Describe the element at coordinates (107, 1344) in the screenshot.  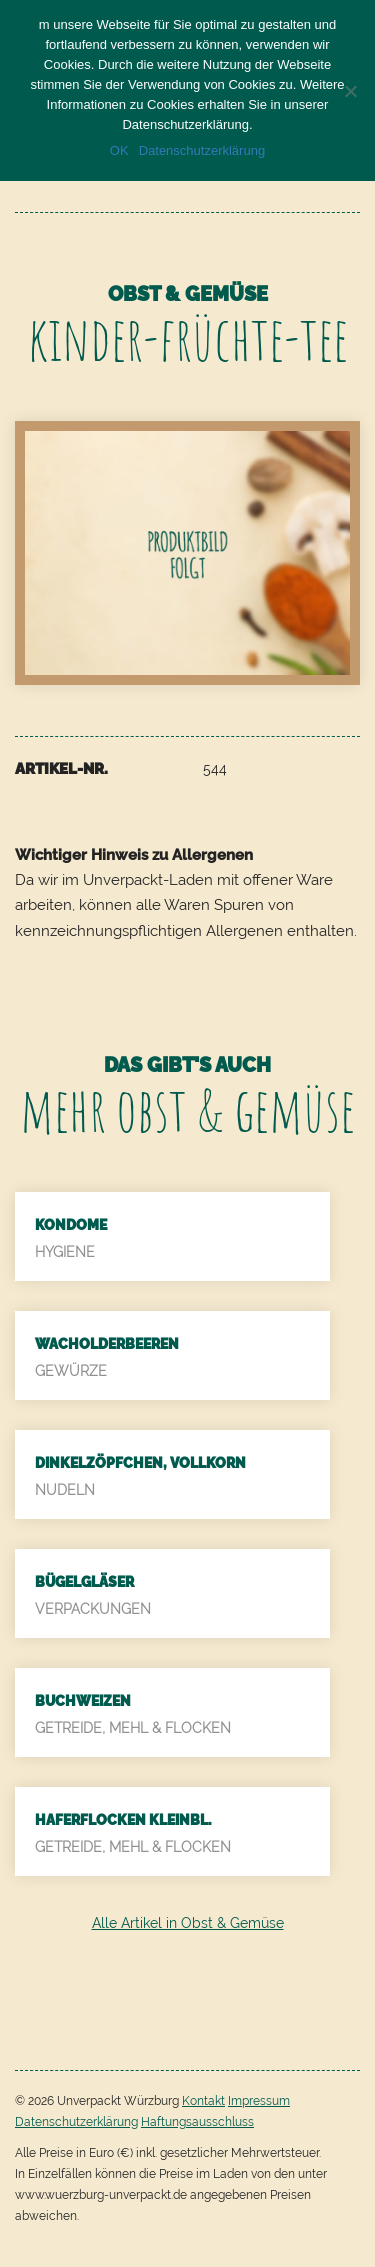
I see `Wacholderbeeren` at that location.